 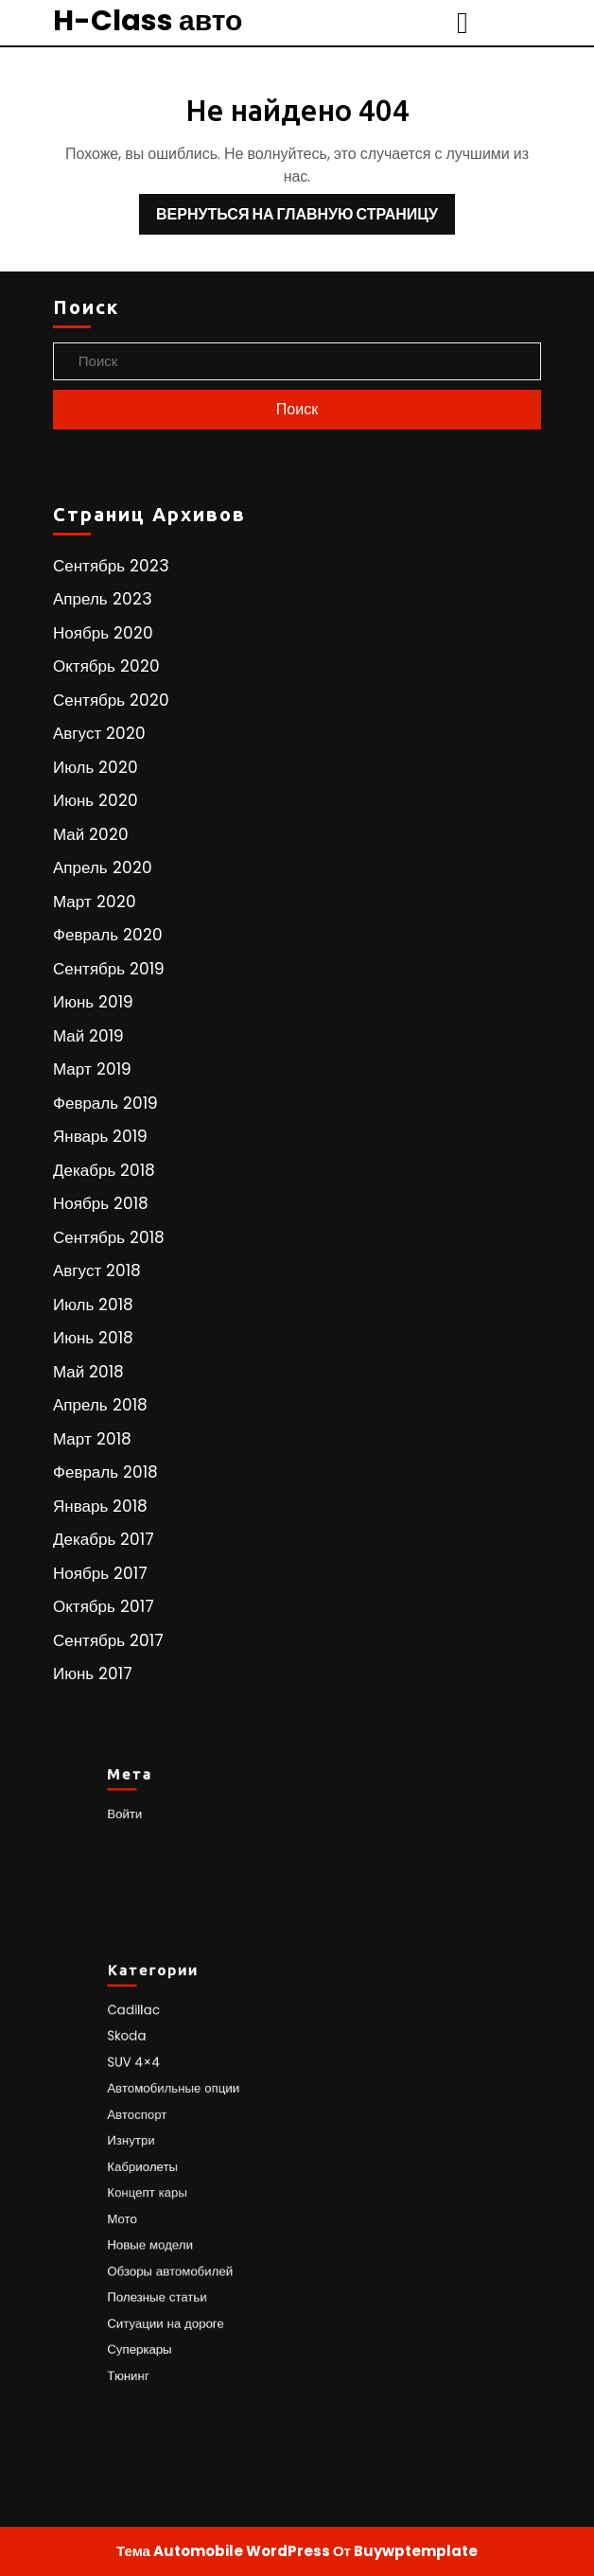 What do you see at coordinates (88, 1036) in the screenshot?
I see `Май 2019` at bounding box center [88, 1036].